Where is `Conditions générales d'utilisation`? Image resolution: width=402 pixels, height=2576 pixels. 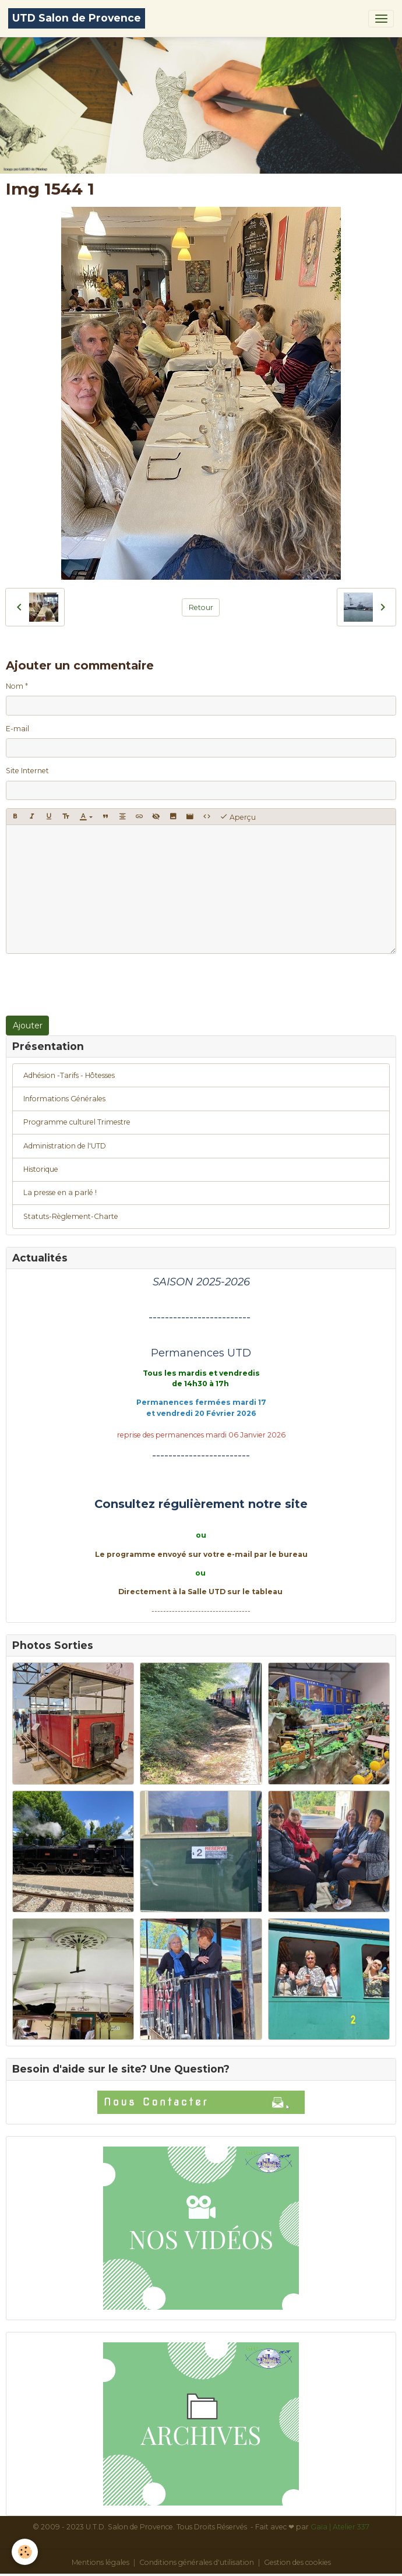 Conditions générales d'utilisation is located at coordinates (196, 2562).